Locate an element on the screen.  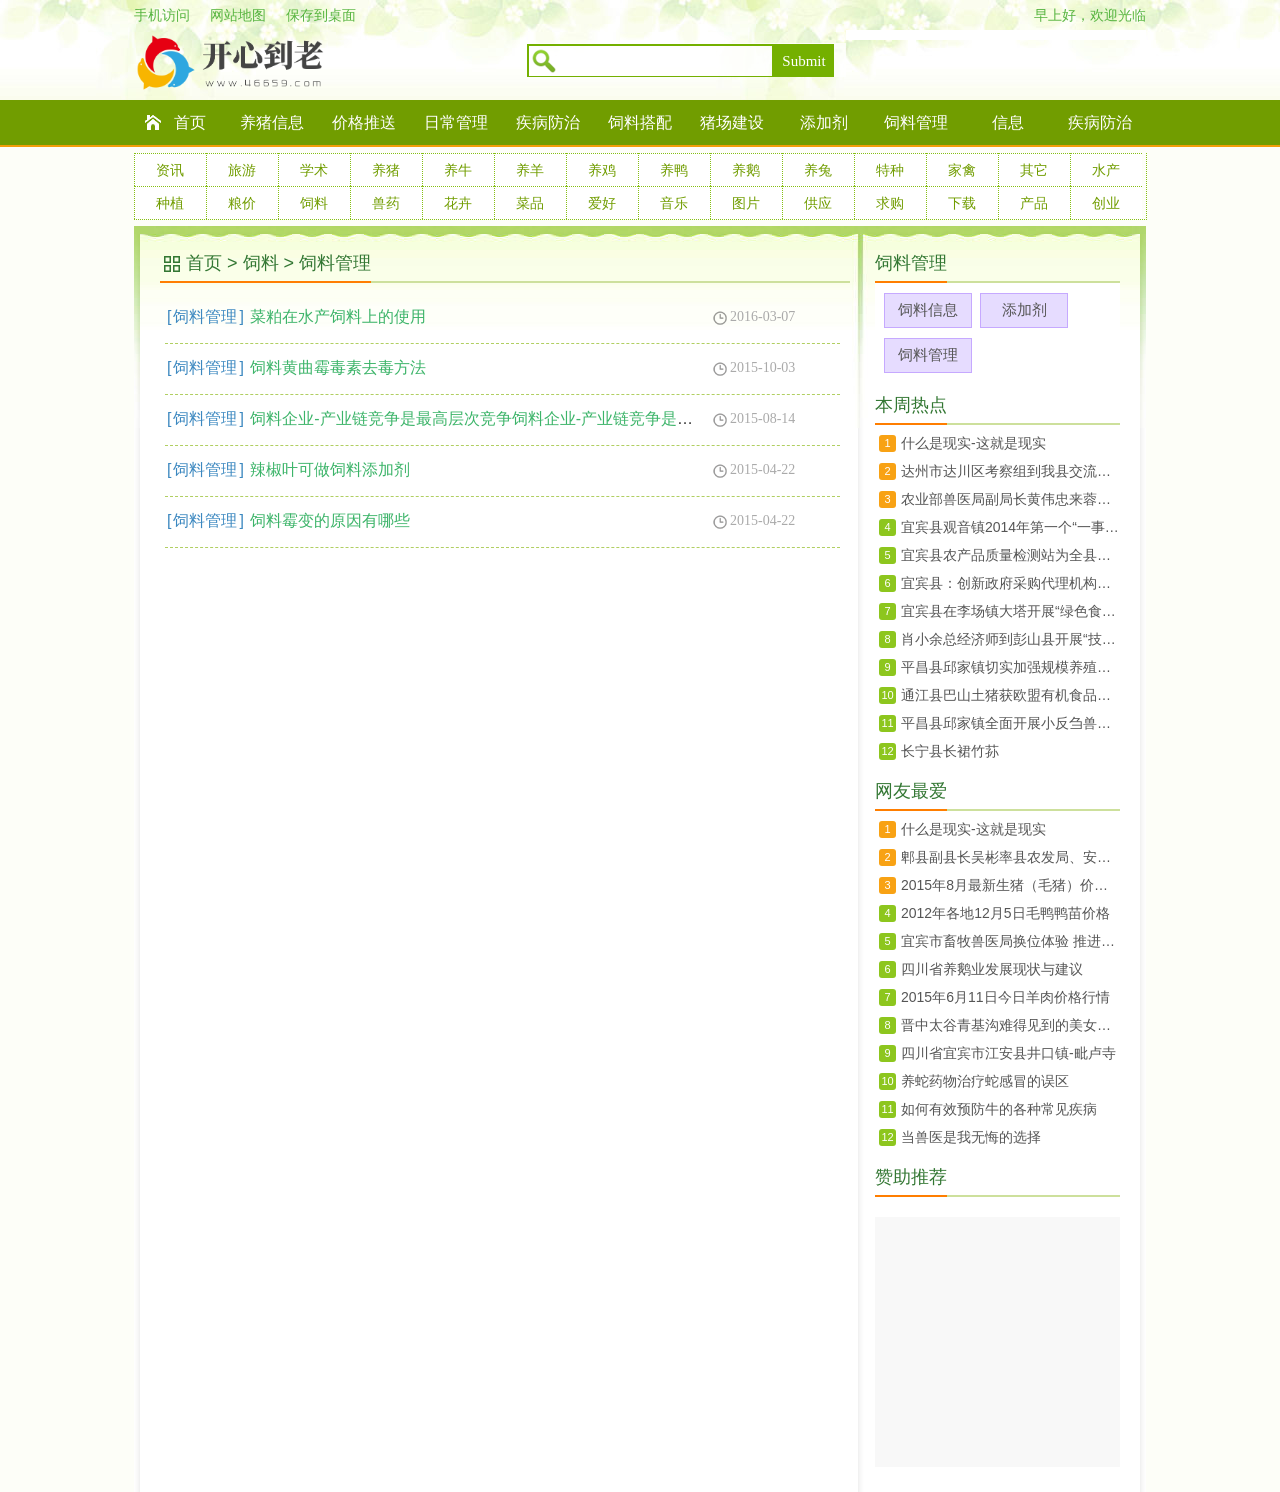
日常管理 is located at coordinates (456, 122).